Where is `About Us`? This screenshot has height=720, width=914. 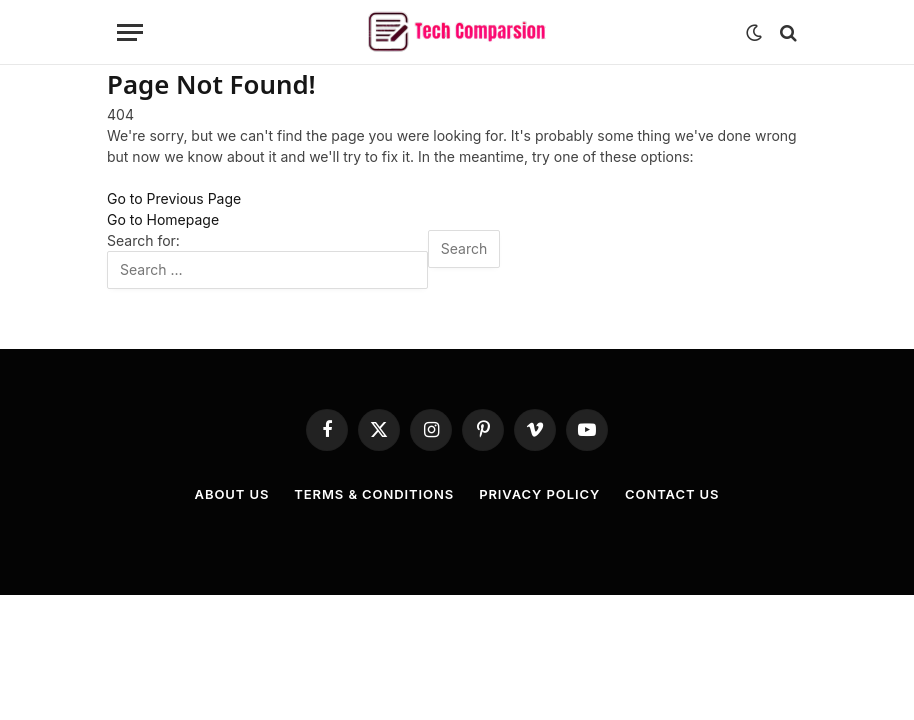
About Us is located at coordinates (232, 494).